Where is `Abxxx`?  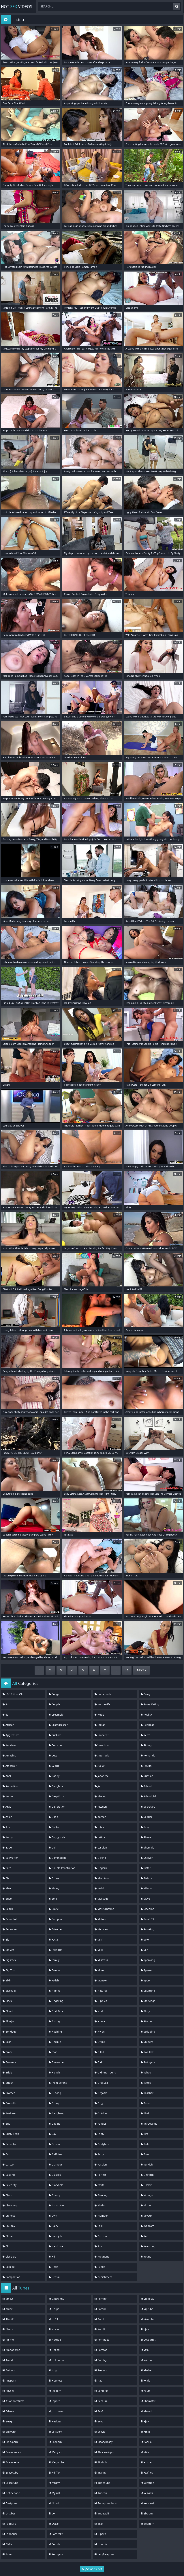
Abxxx is located at coordinates (8, 2329).